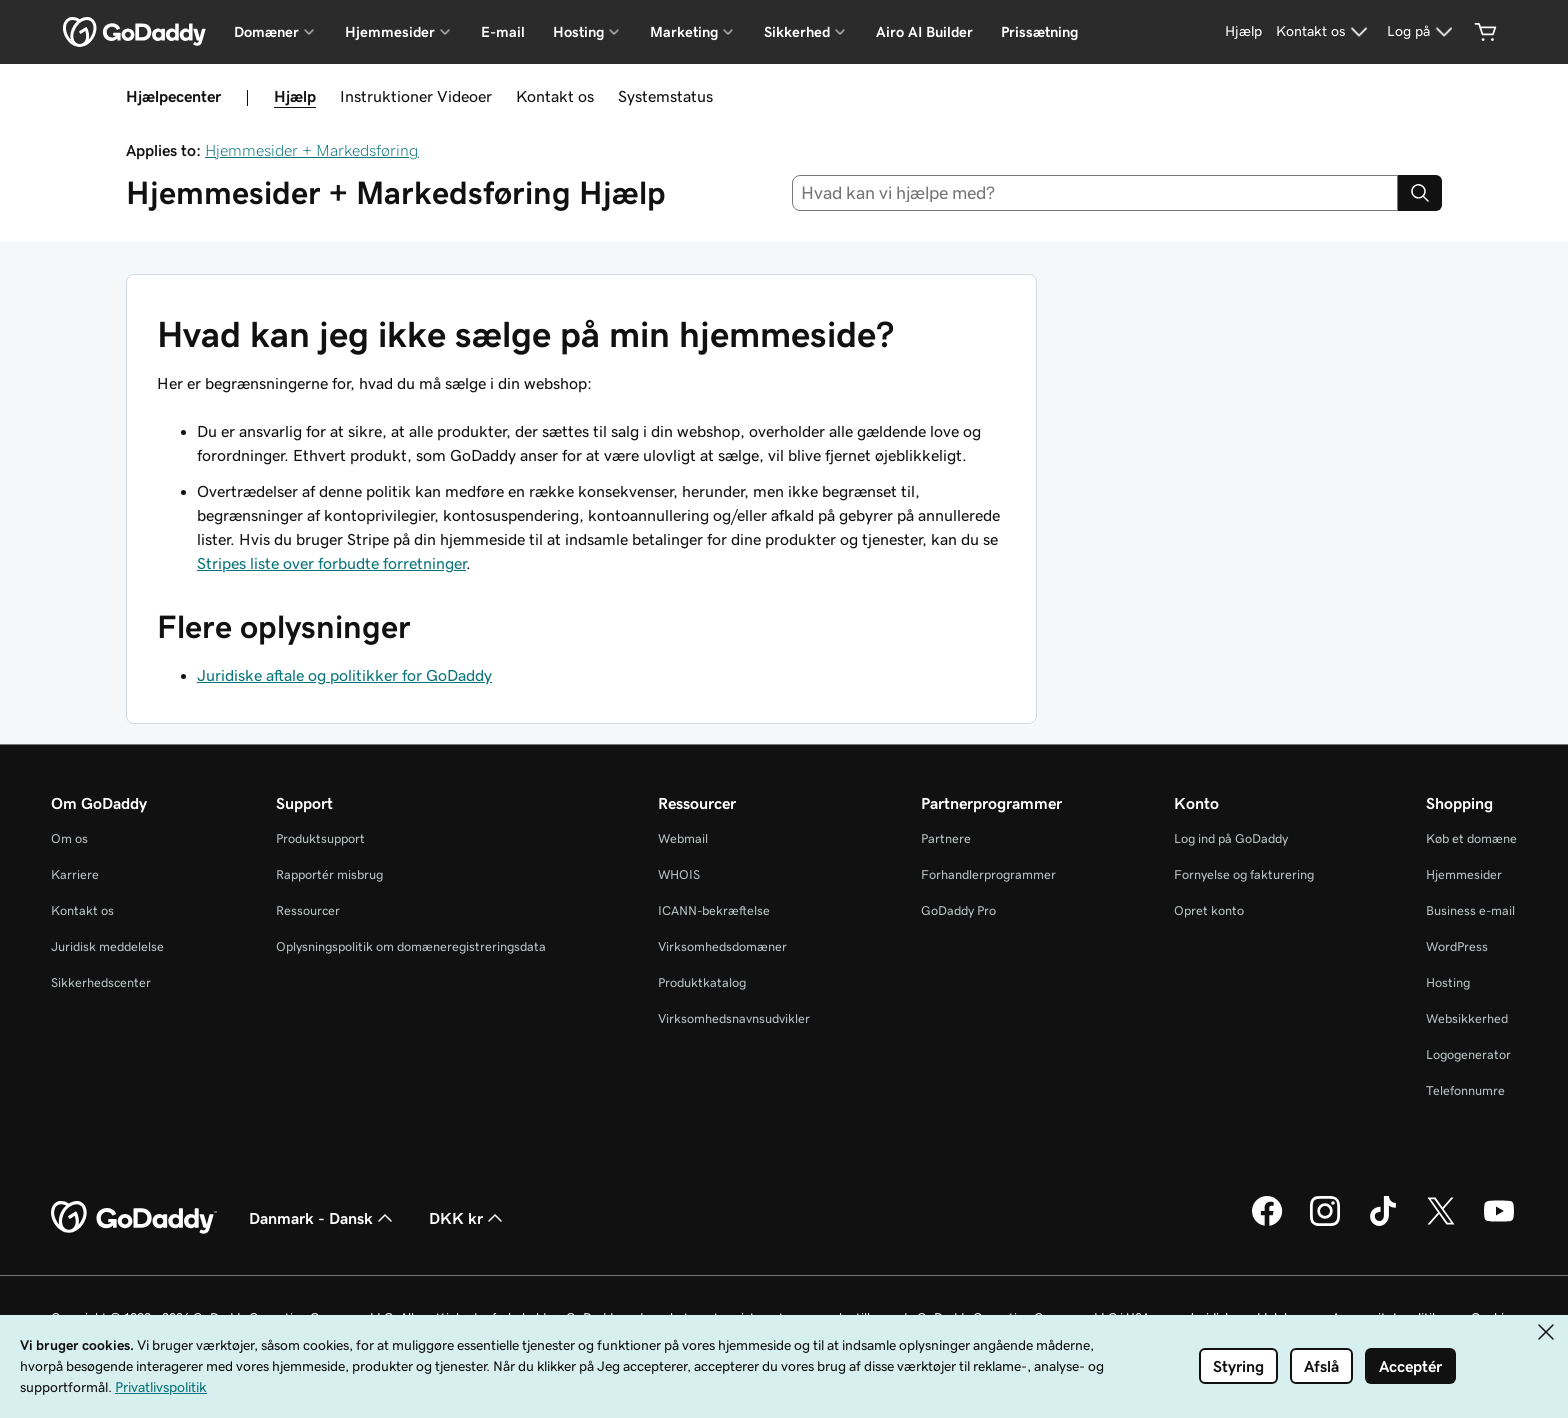  What do you see at coordinates (416, 96) in the screenshot?
I see `Instruktioner Videoer` at bounding box center [416, 96].